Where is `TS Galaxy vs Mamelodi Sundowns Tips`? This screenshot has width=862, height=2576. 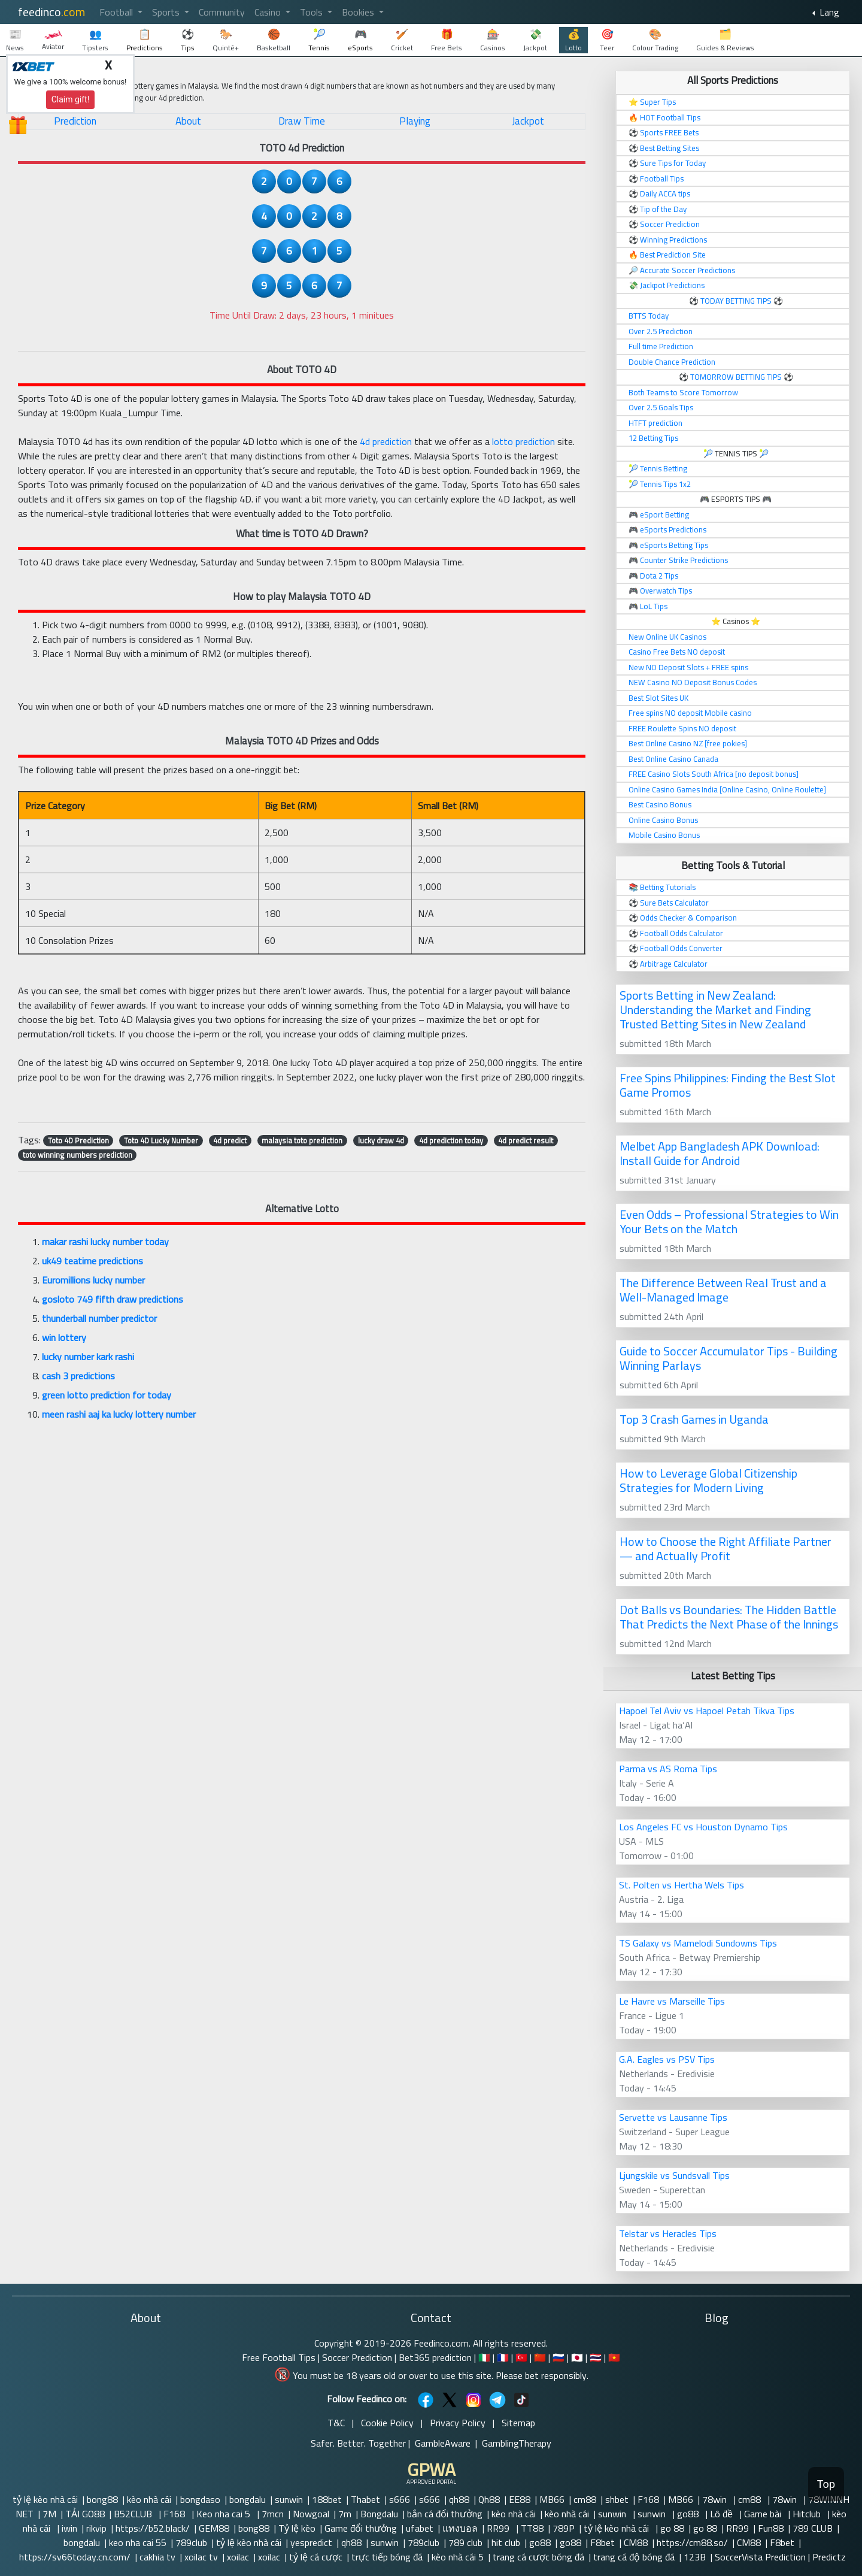
TS Galaxy vs Mamelodi Sundowns Tips is located at coordinates (698, 1943).